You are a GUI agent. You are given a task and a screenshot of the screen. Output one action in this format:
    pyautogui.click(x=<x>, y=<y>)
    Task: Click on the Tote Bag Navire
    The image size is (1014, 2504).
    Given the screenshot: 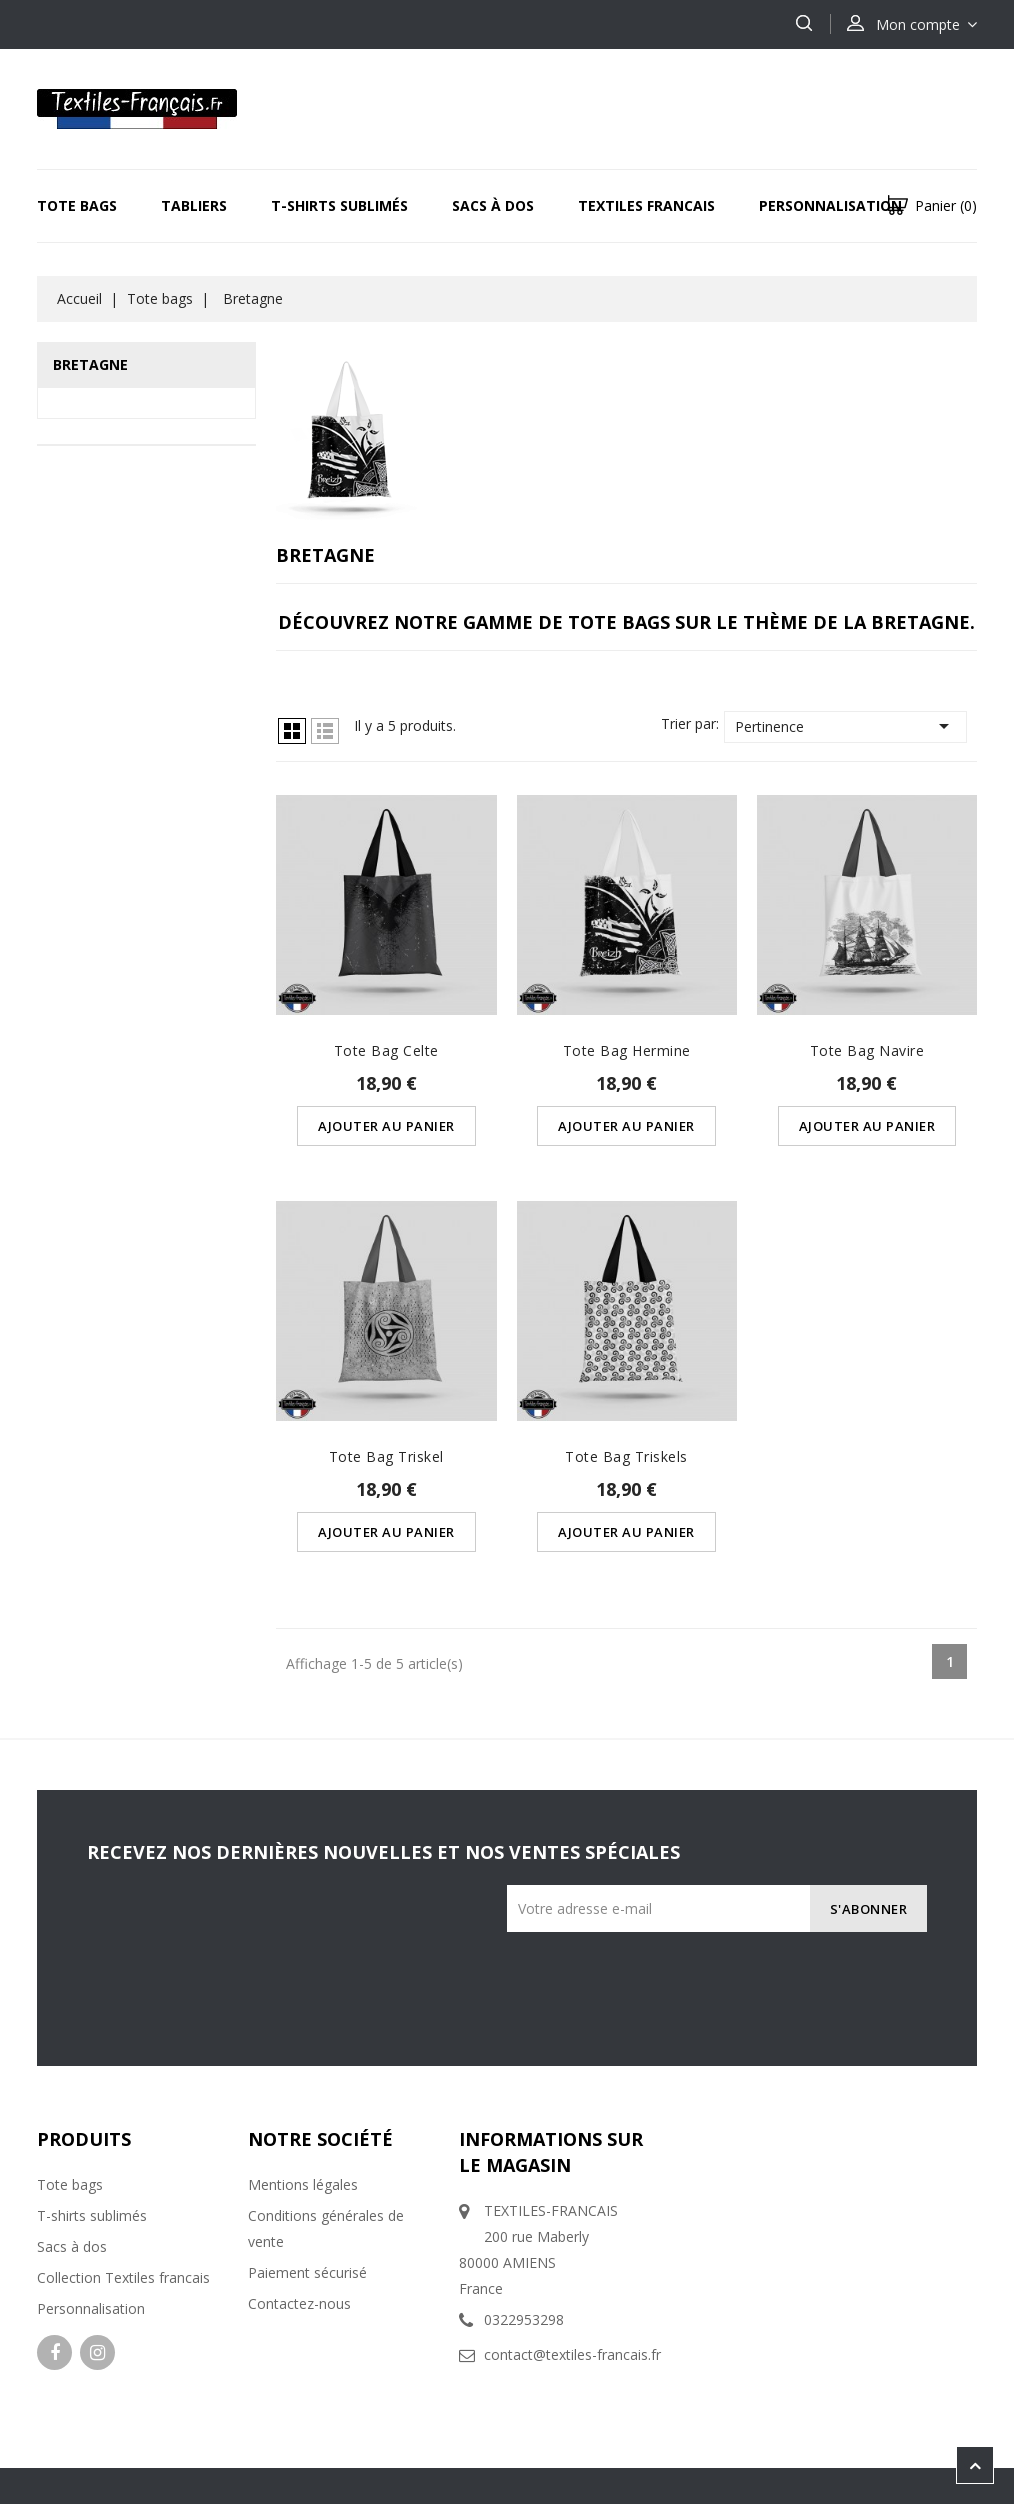 What is the action you would take?
    pyautogui.click(x=867, y=1050)
    